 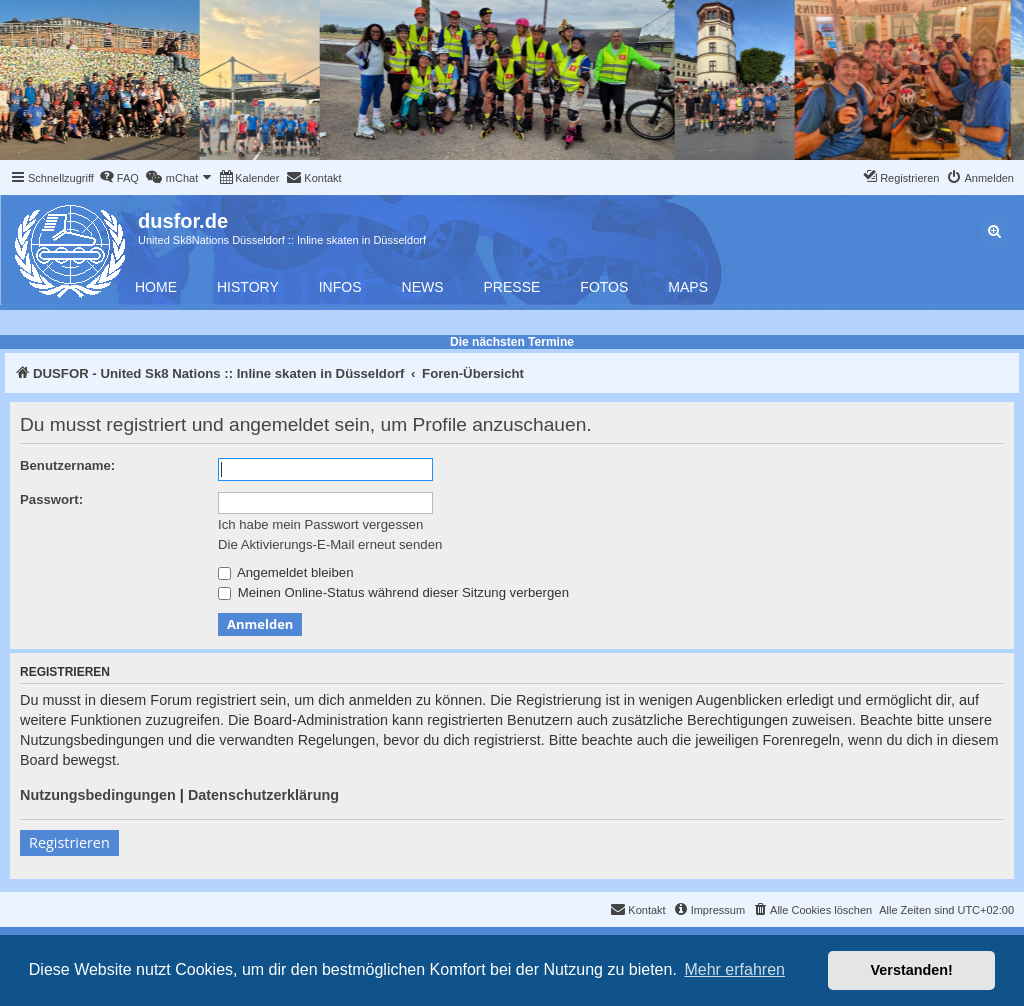 I want to click on Registrieren, so click(x=69, y=842).